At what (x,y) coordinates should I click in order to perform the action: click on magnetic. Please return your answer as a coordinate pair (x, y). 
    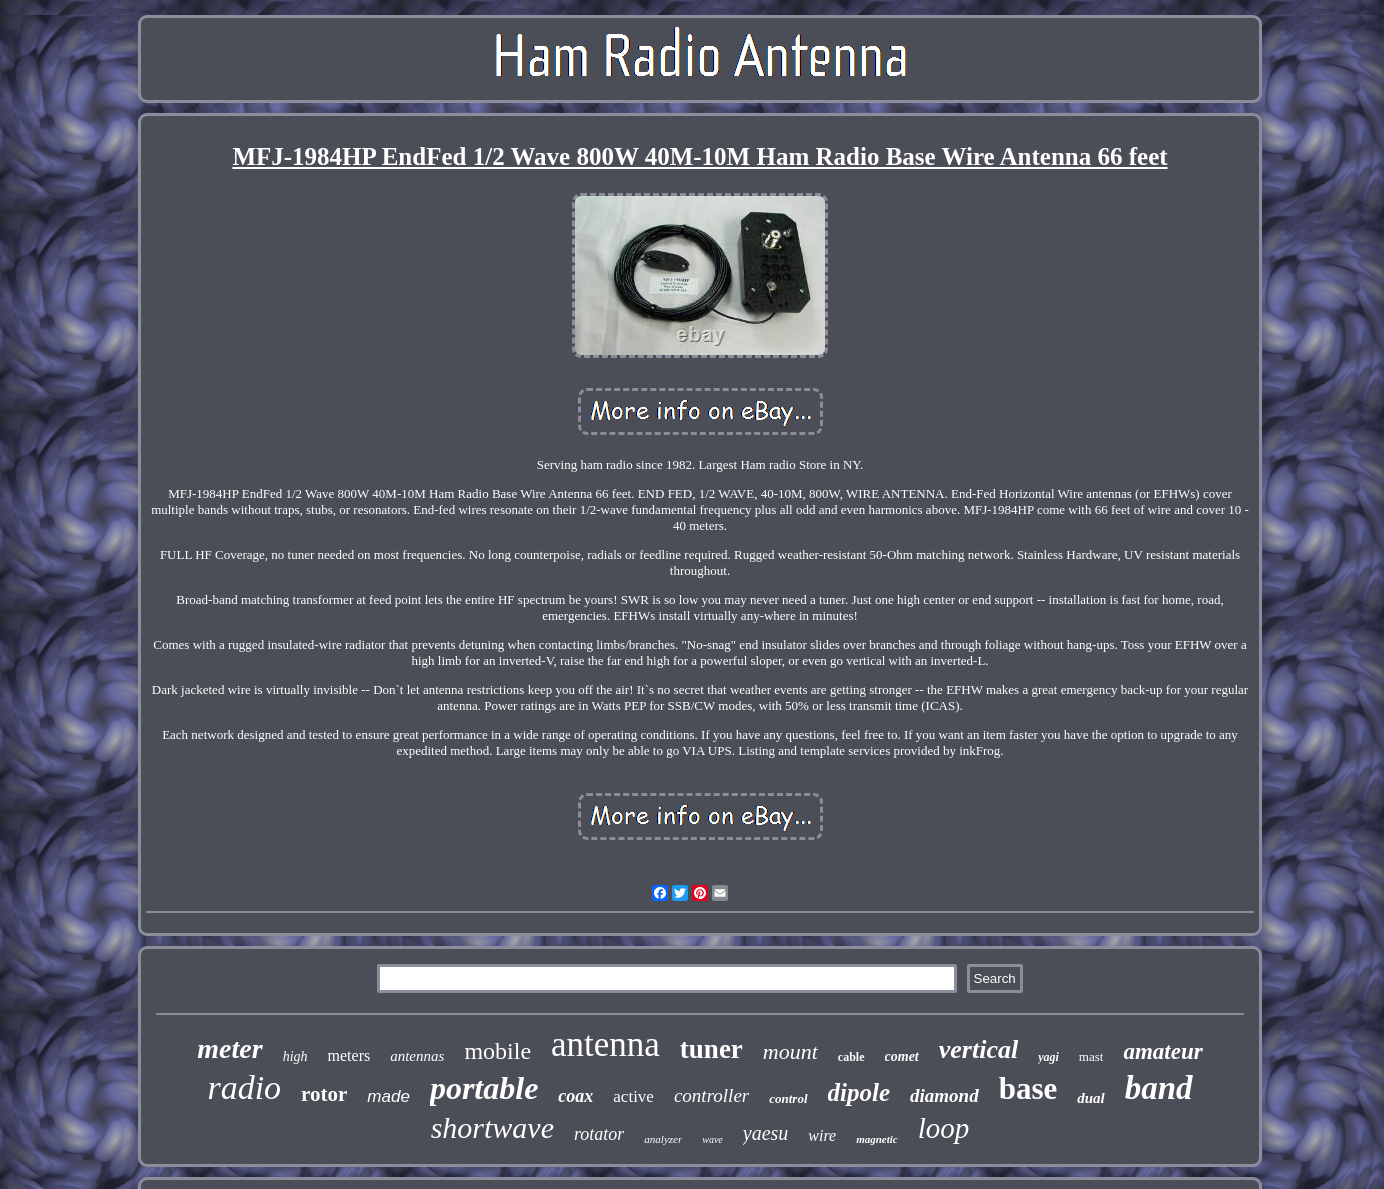
    Looking at the image, I should click on (877, 1139).